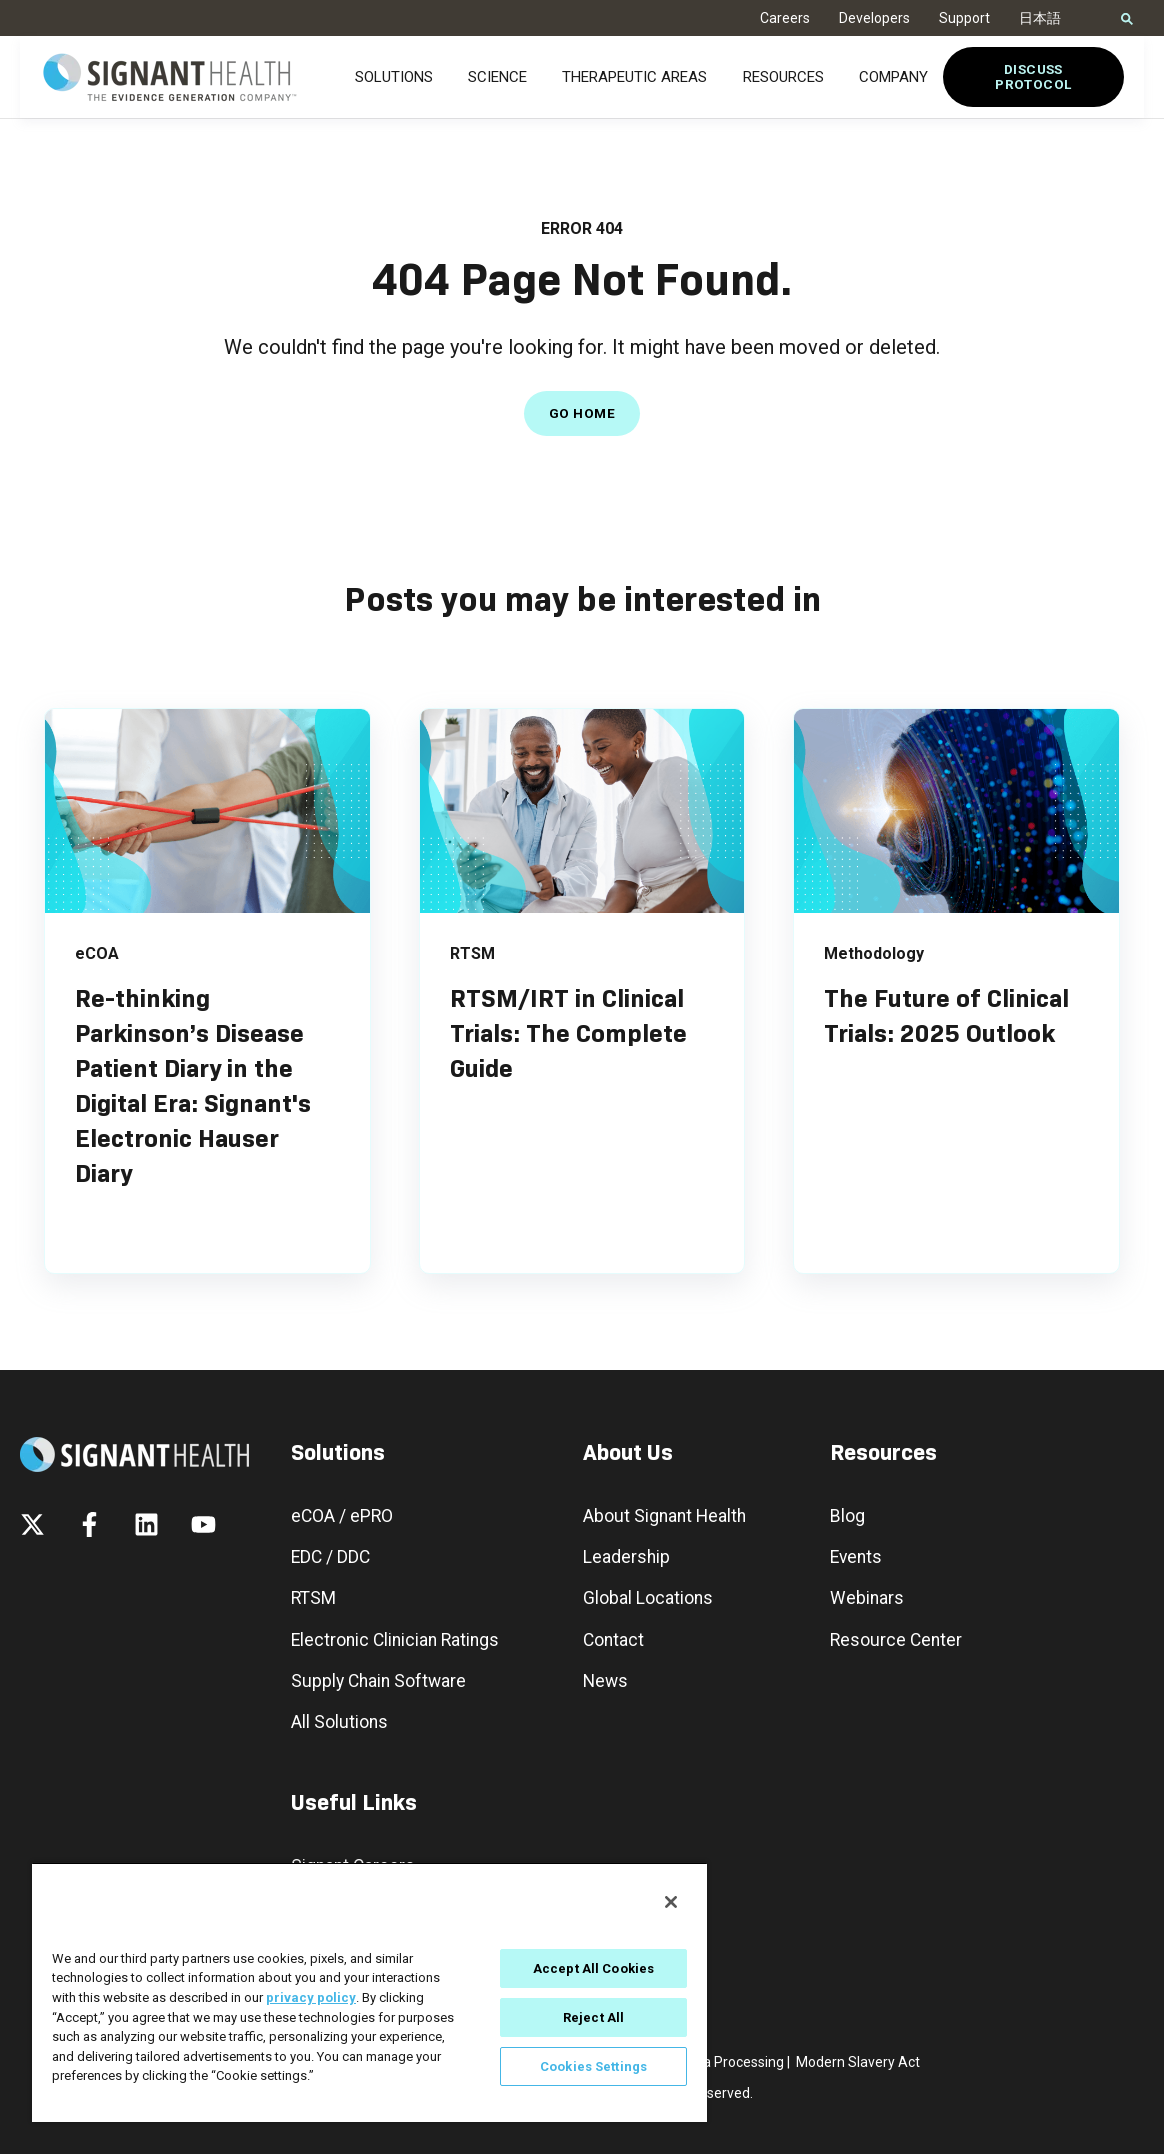 Image resolution: width=1164 pixels, height=2154 pixels. What do you see at coordinates (896, 1640) in the screenshot?
I see `Resource Center` at bounding box center [896, 1640].